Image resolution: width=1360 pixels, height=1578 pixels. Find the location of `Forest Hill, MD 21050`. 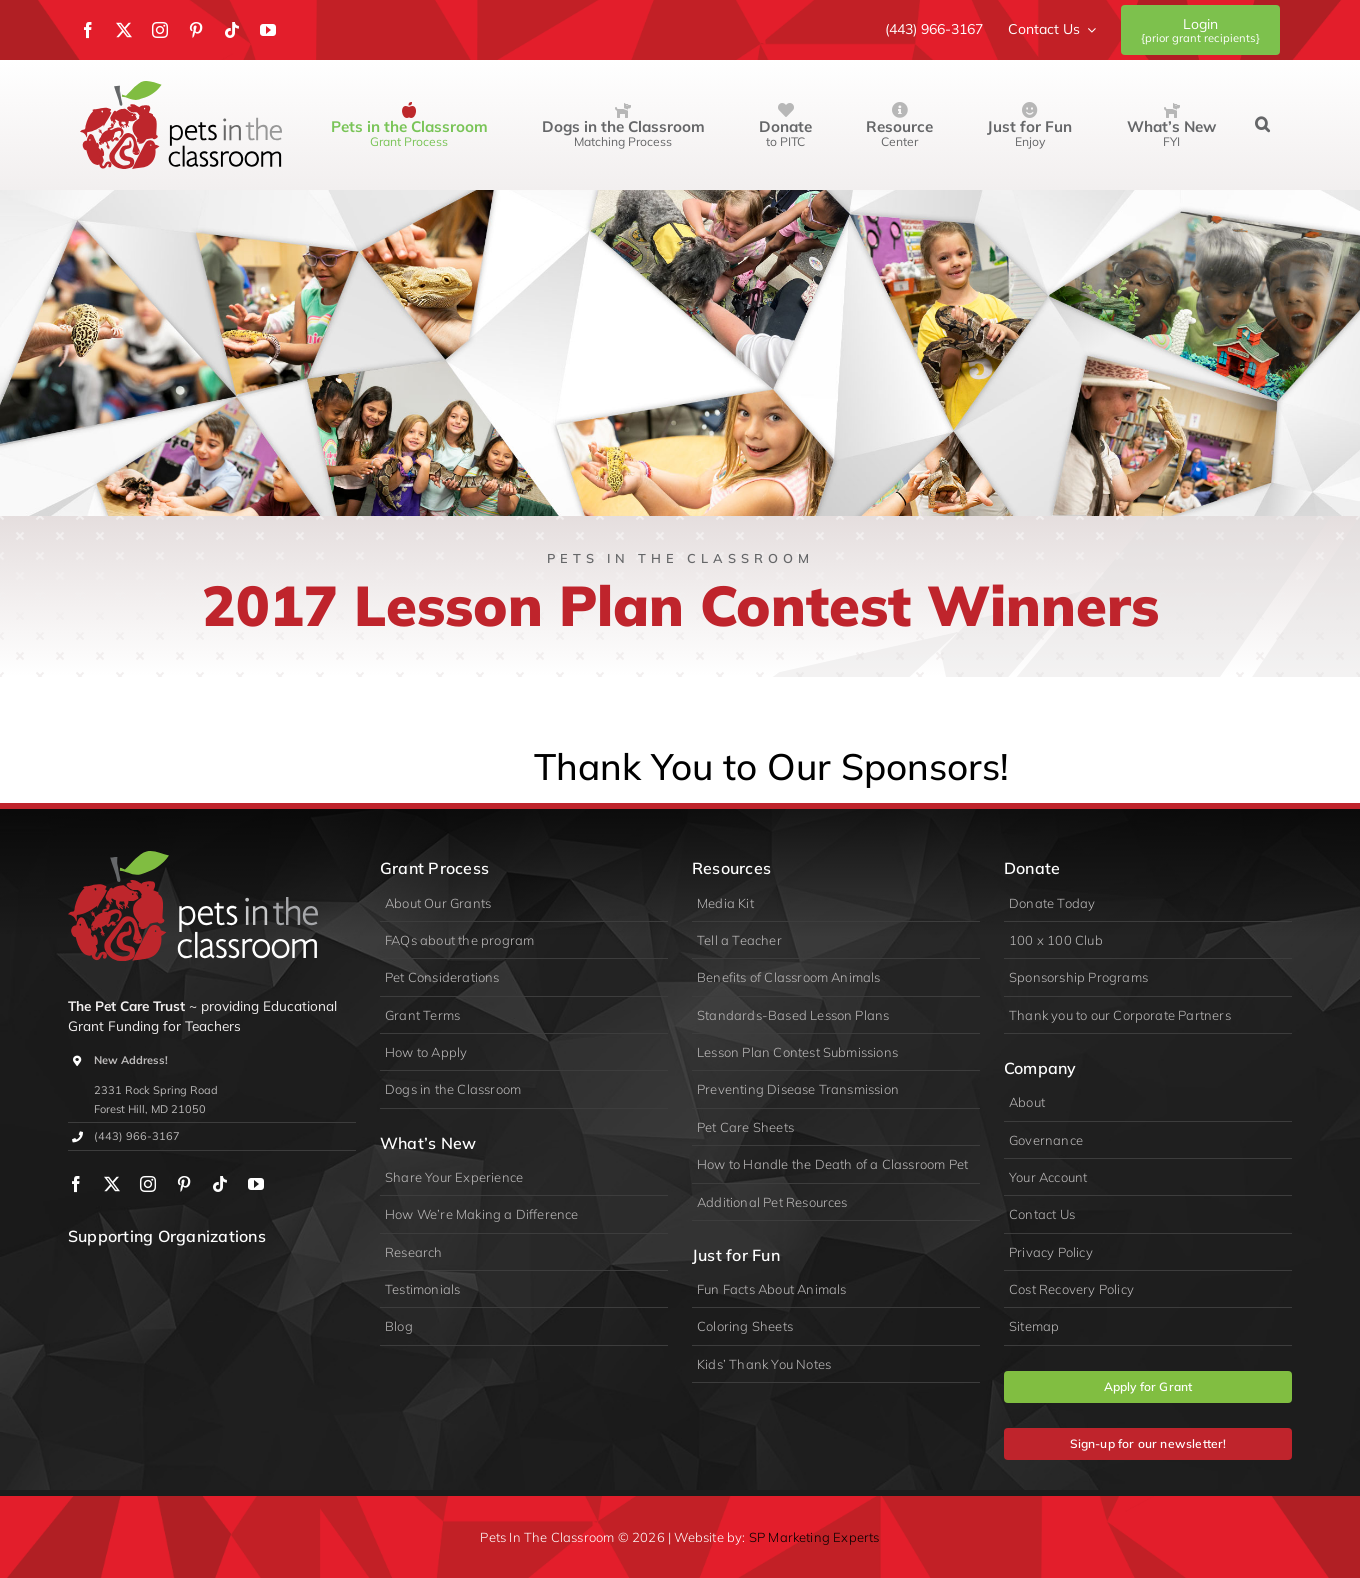

Forest Hill, MD 21050 is located at coordinates (150, 1109).